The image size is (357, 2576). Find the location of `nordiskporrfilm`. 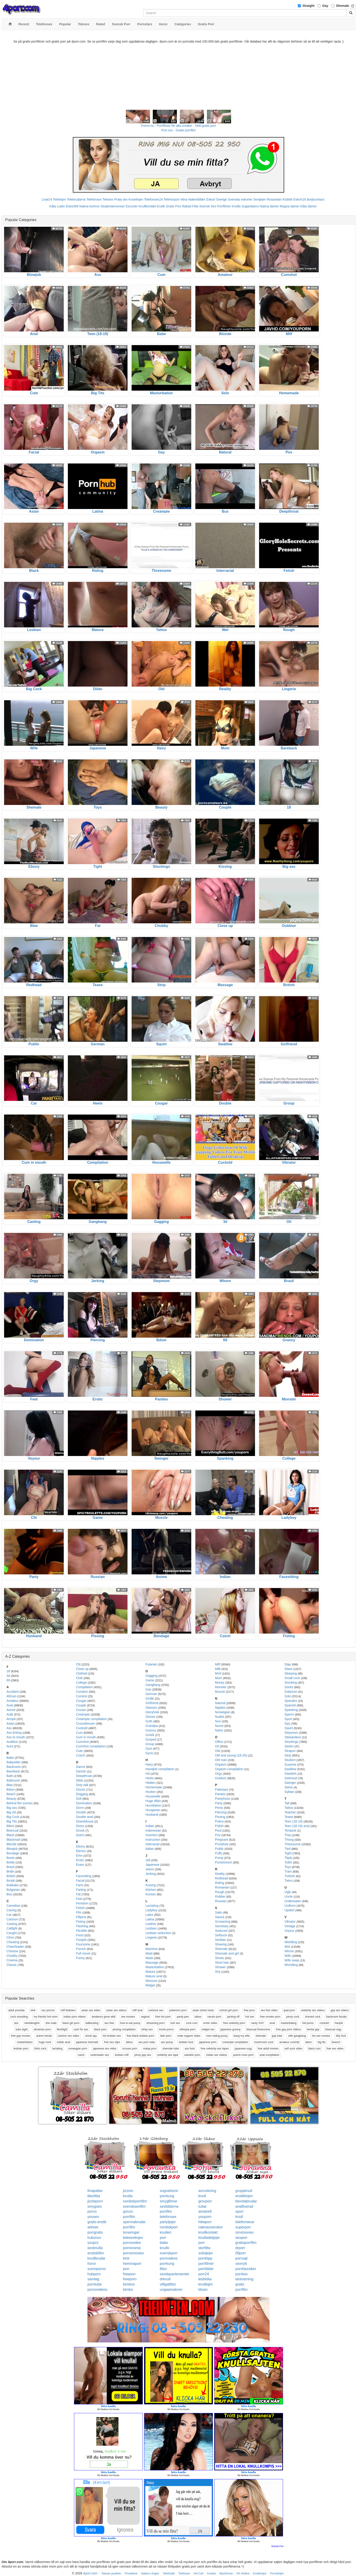

nordiskporrfilm is located at coordinates (135, 2201).